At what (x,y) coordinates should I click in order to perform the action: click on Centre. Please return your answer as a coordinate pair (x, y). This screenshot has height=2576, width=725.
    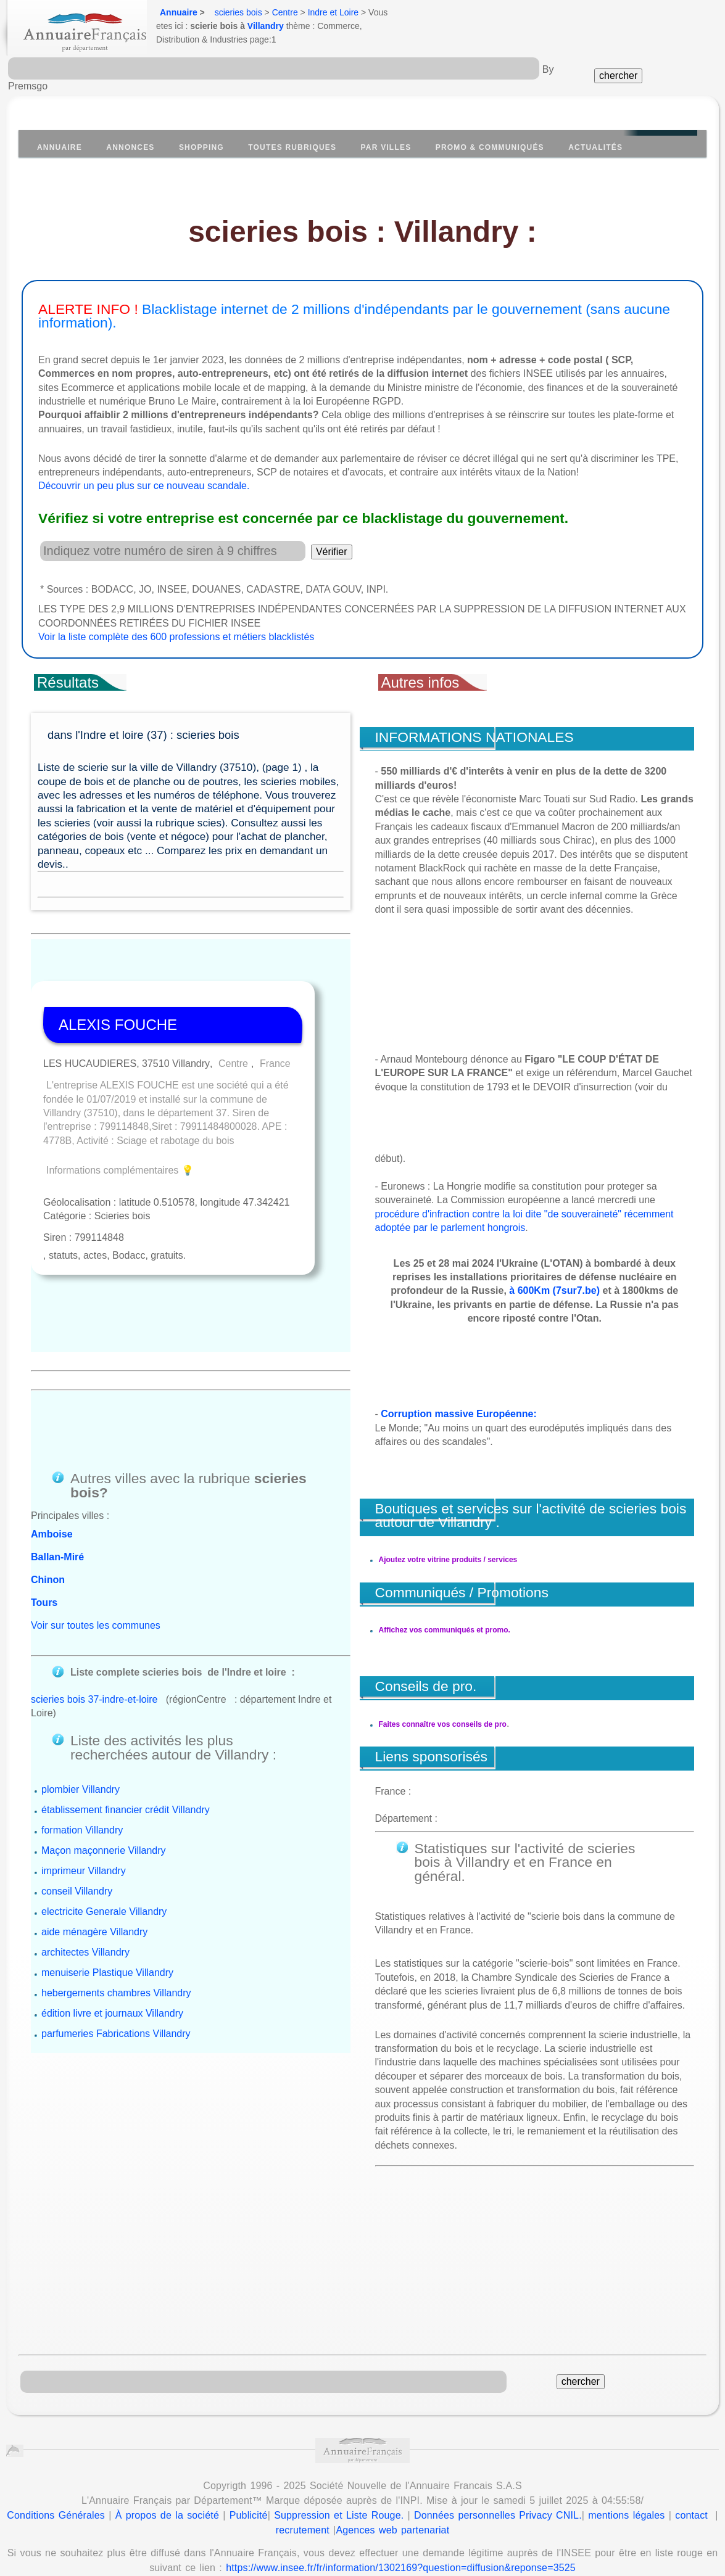
    Looking at the image, I should click on (285, 12).